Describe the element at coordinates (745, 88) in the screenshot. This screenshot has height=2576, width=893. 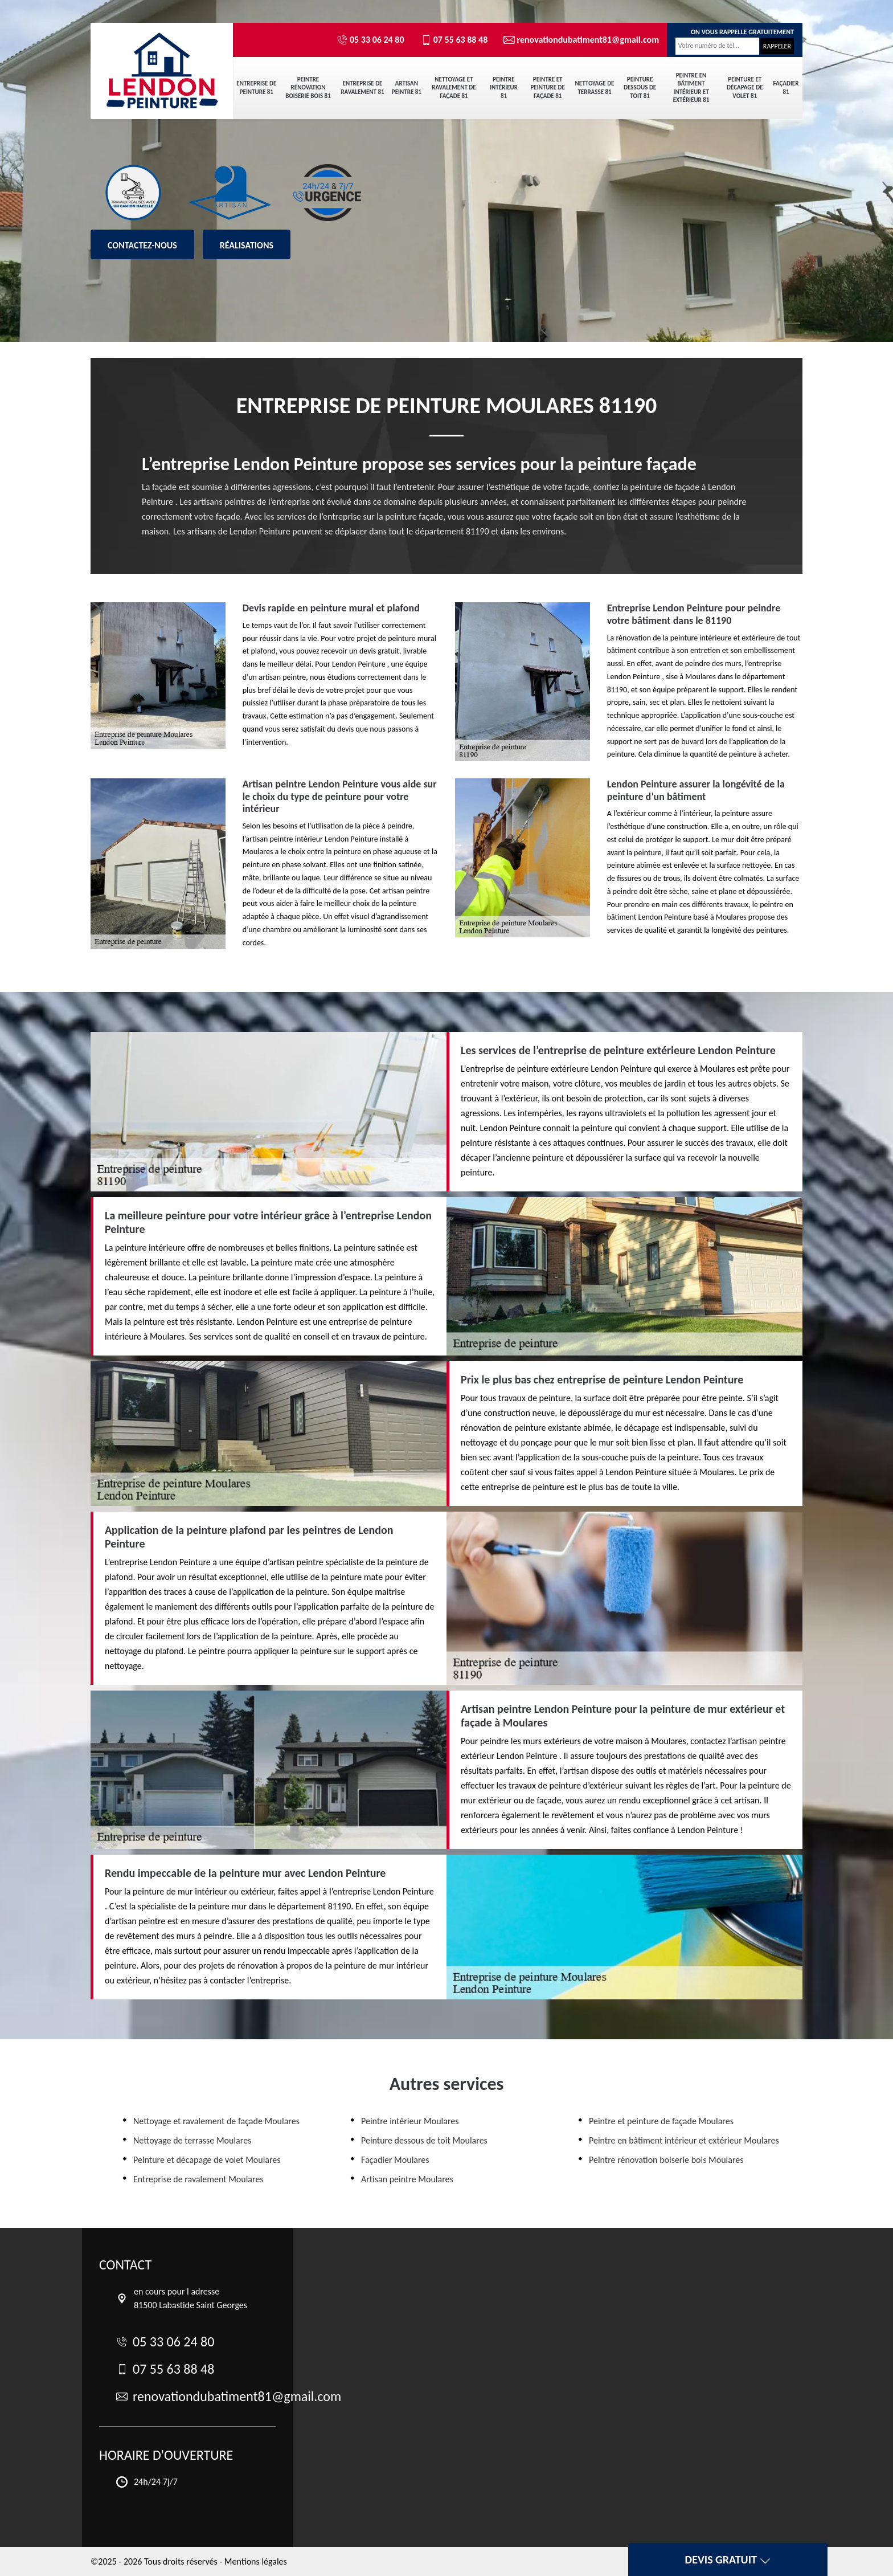
I see `Peinture et décapage de volet 81` at that location.